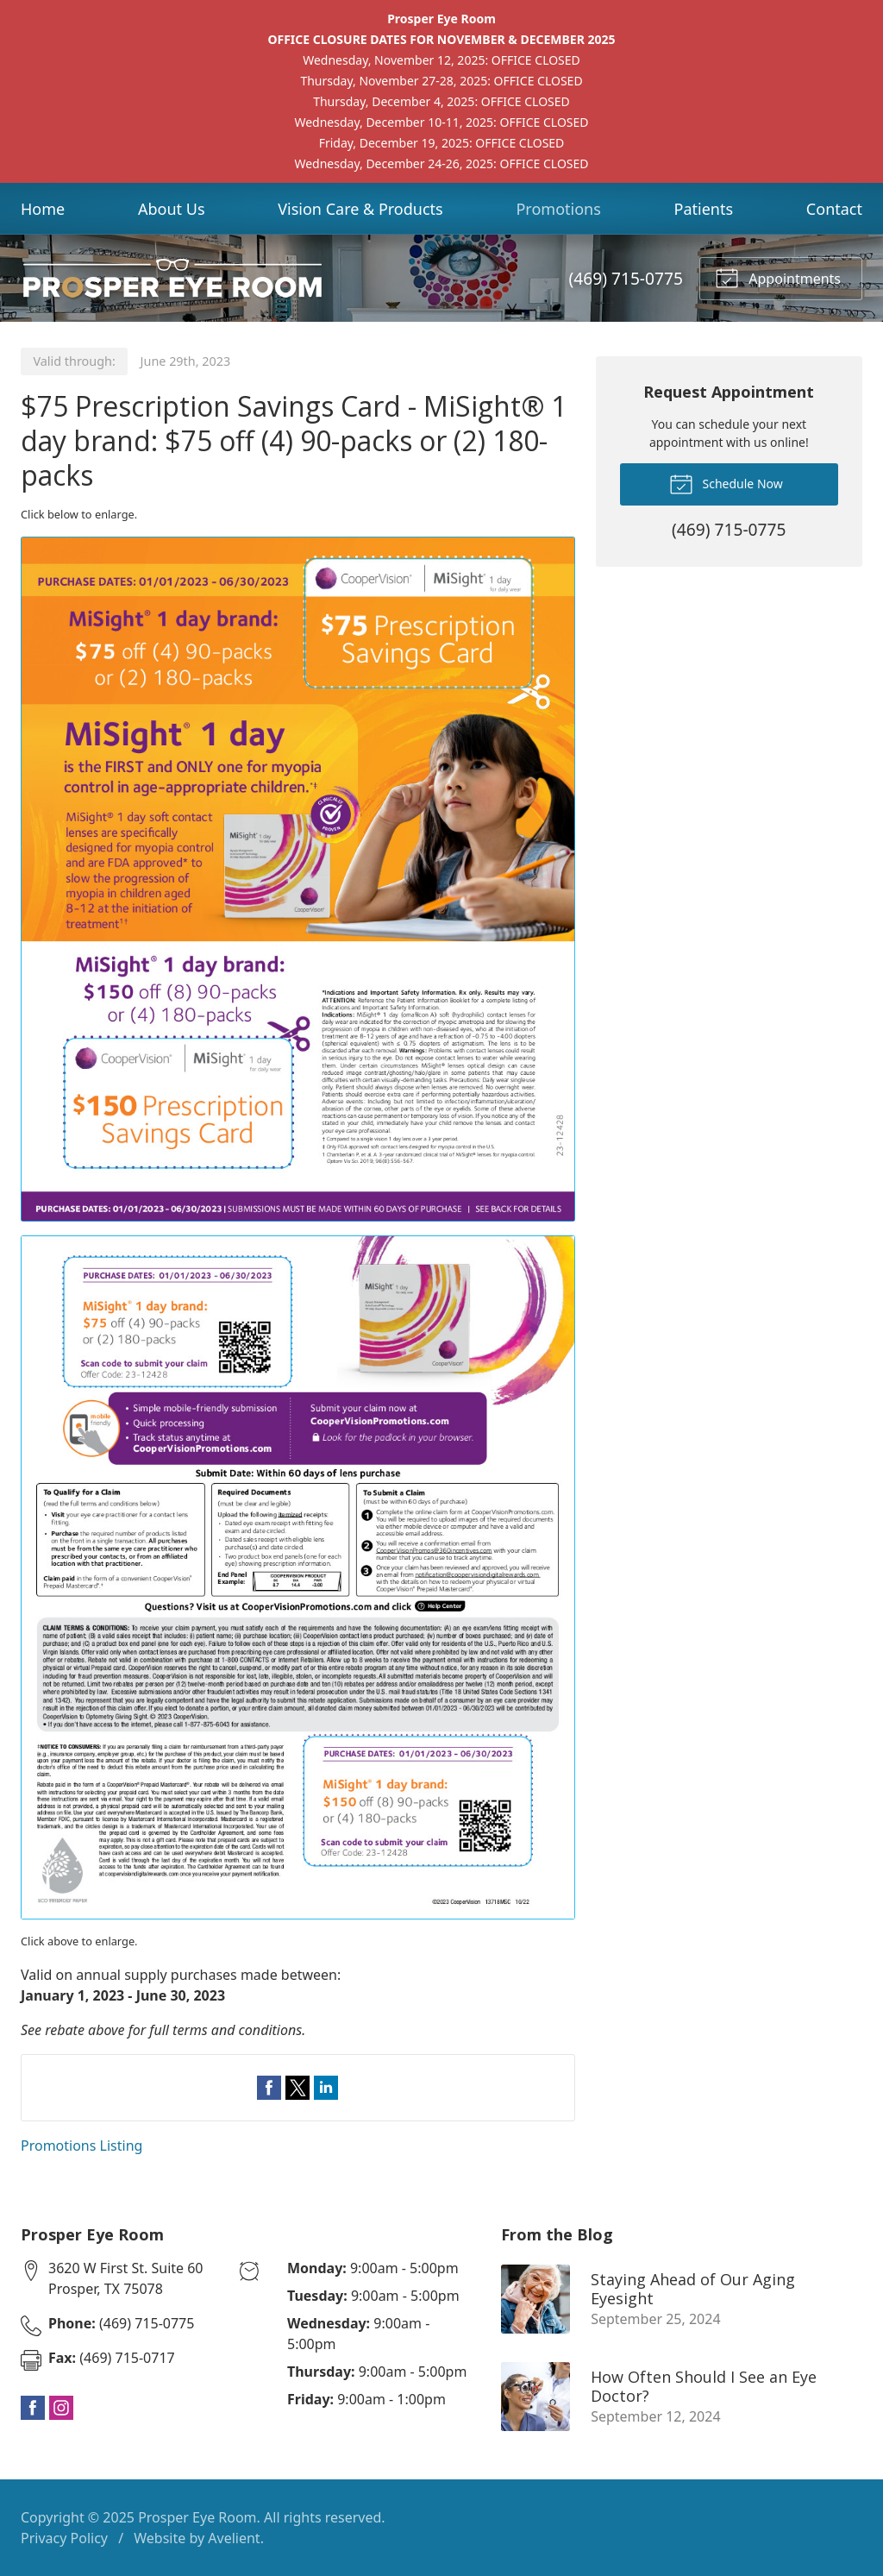  What do you see at coordinates (360, 208) in the screenshot?
I see `Vision Care & Products` at bounding box center [360, 208].